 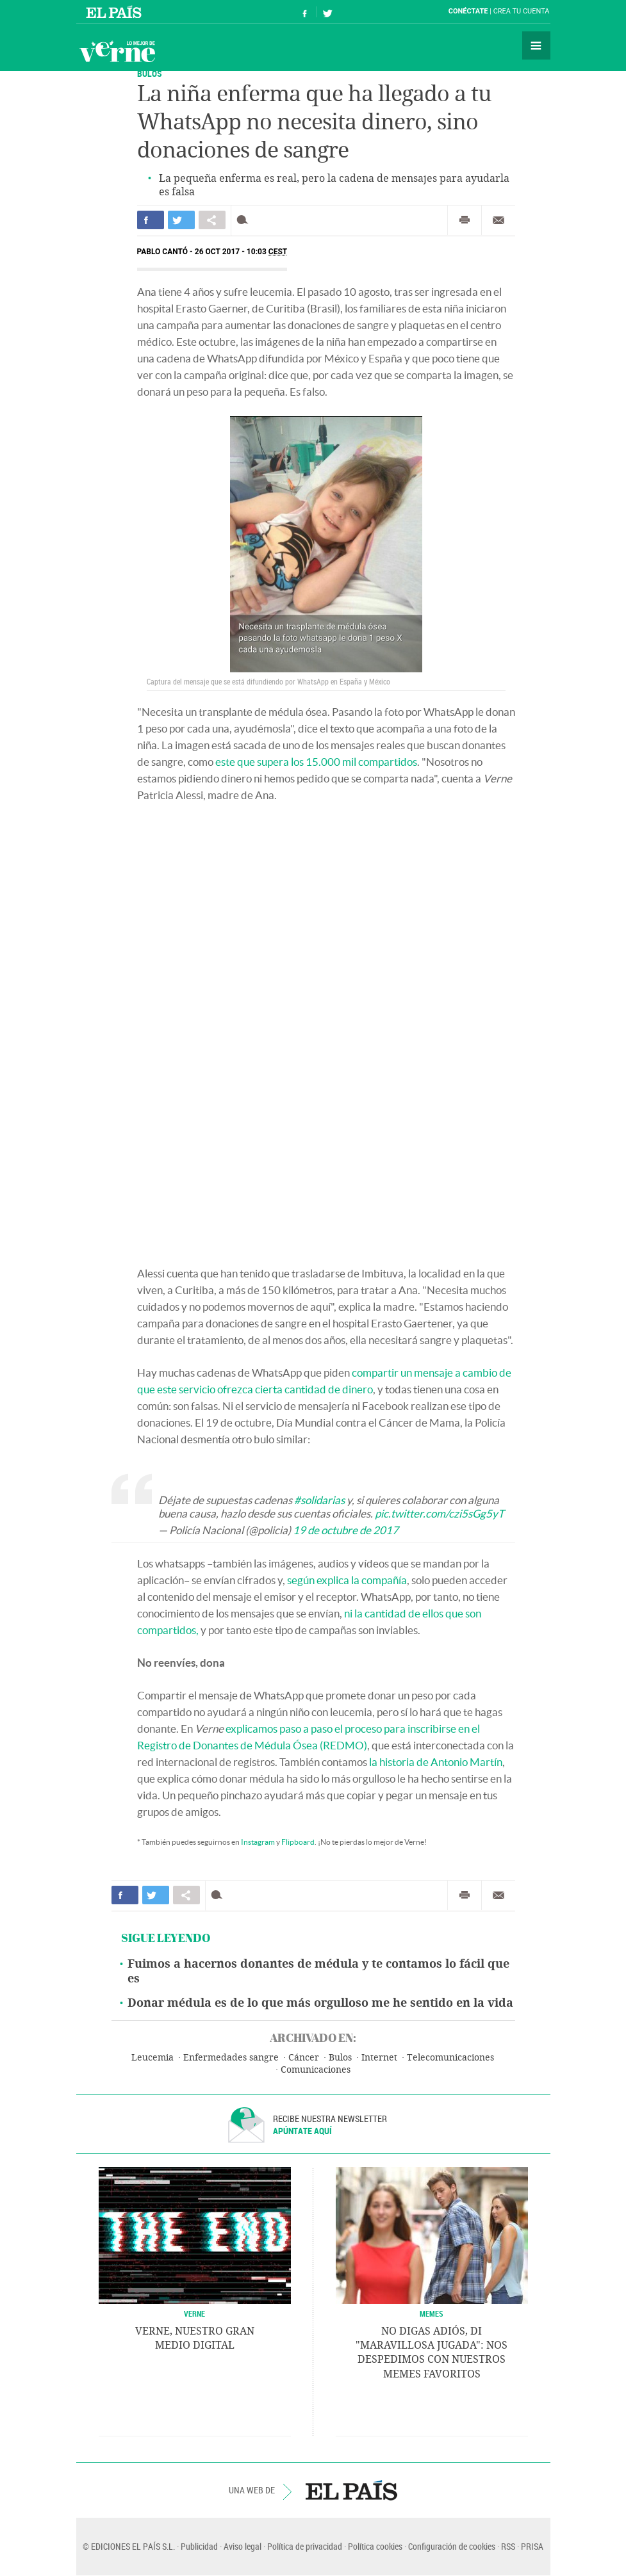 I want to click on Enviar por correo, so click(x=498, y=220).